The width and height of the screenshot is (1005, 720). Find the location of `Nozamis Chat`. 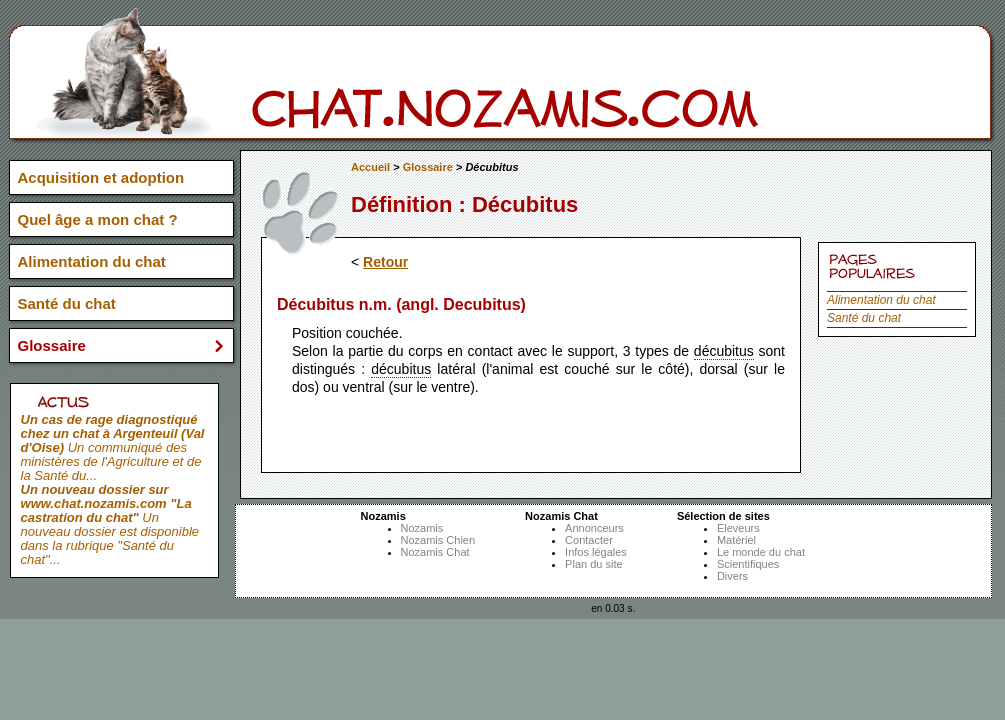

Nozamis Chat is located at coordinates (435, 552).